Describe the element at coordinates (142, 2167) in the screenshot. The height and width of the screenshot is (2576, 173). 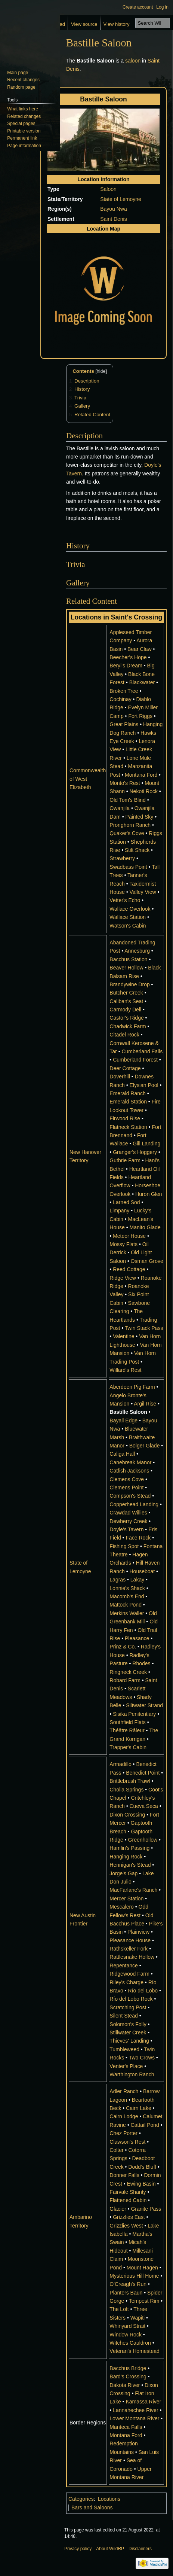
I see `Dodd's Bluff` at that location.